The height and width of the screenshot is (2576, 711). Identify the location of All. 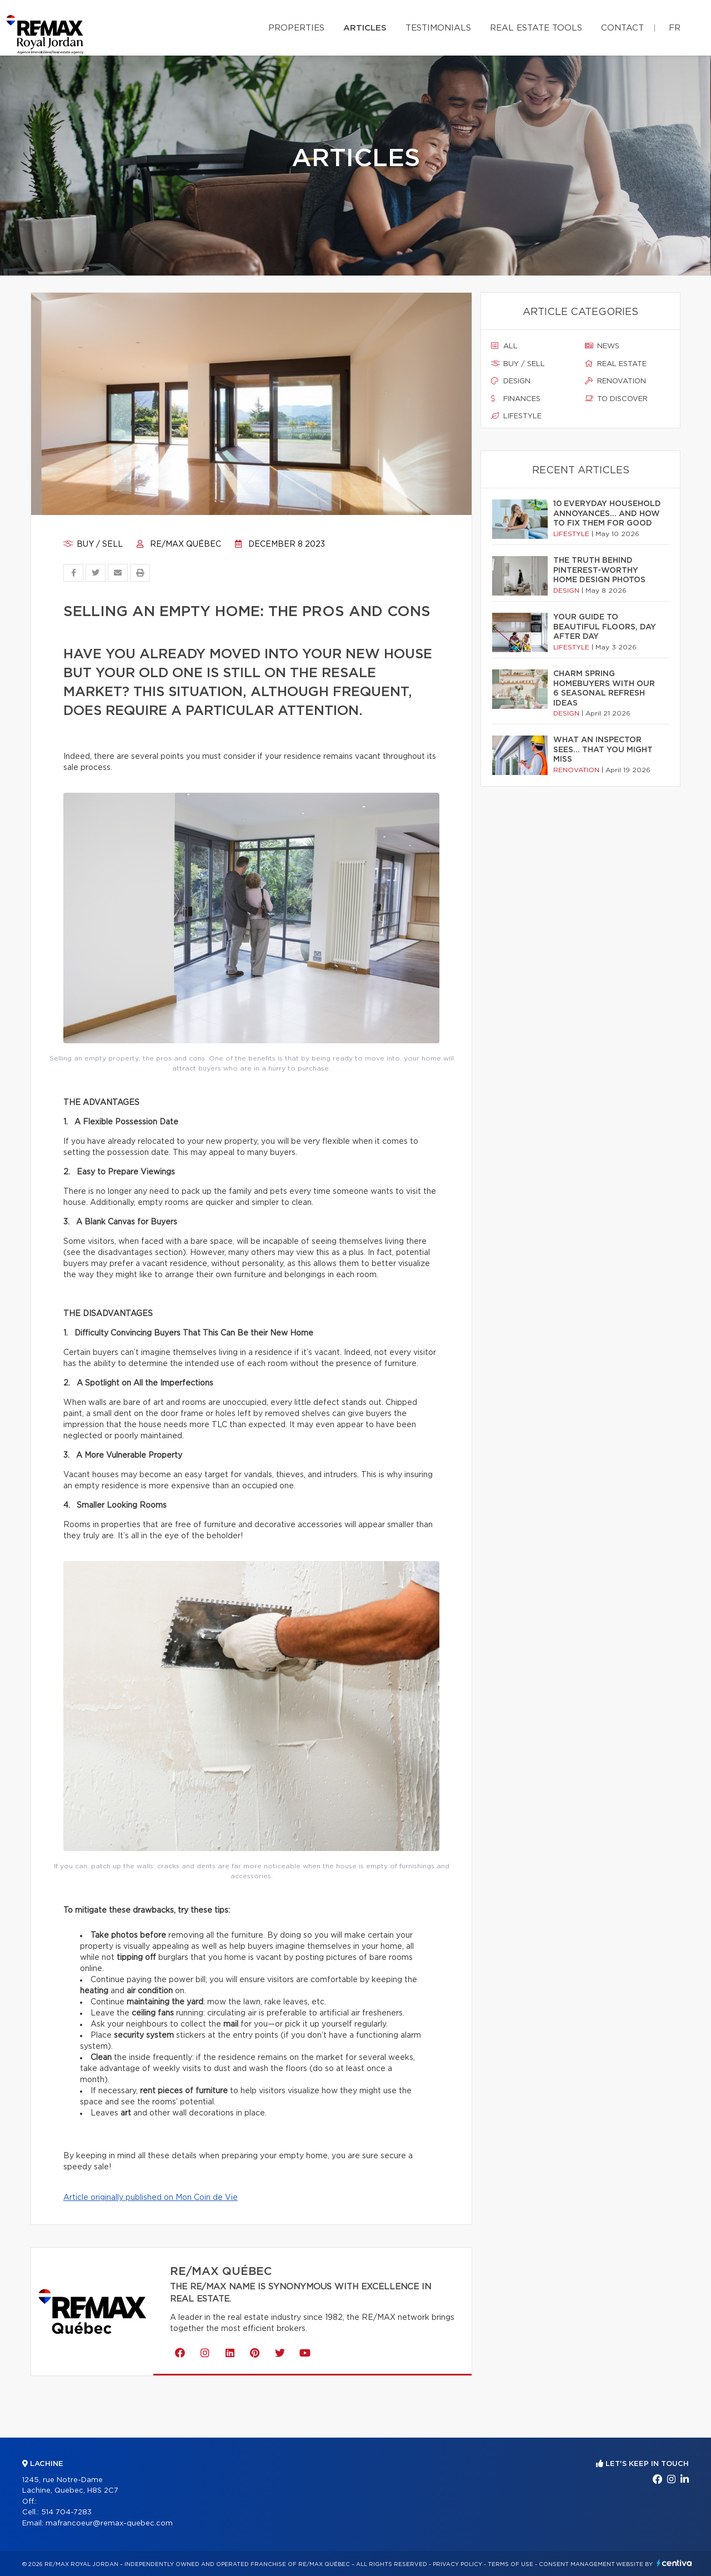
(504, 346).